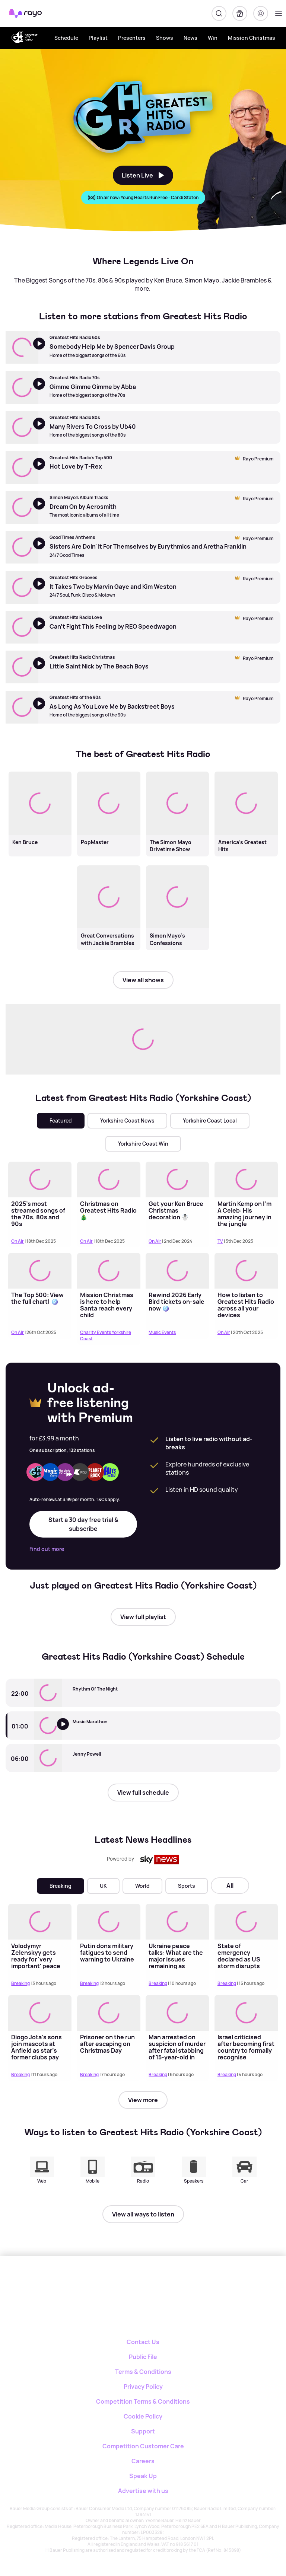 Image resolution: width=286 pixels, height=2576 pixels. I want to click on Listen Live, so click(143, 175).